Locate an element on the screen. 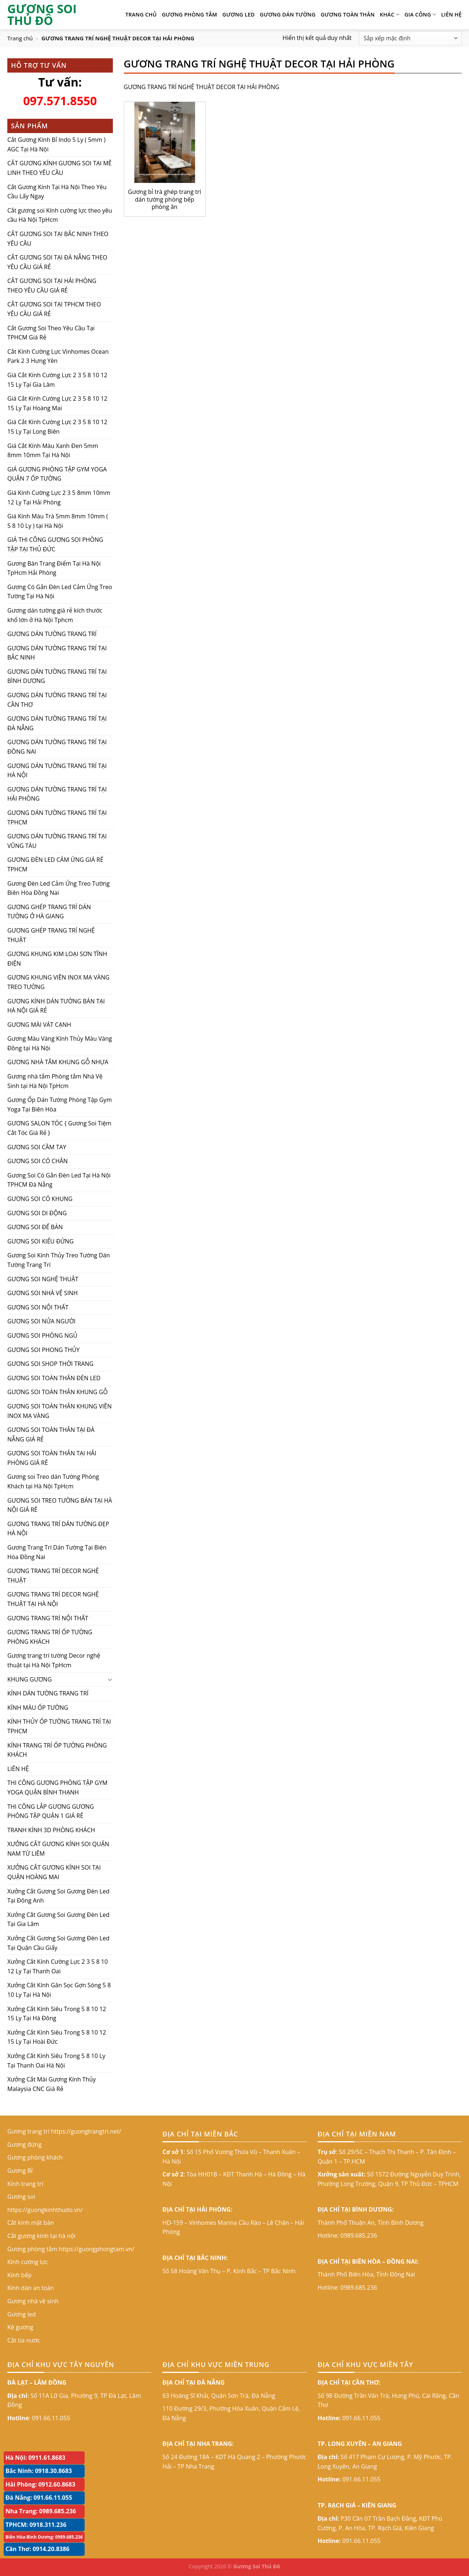 This screenshot has width=469, height=2576. GƯƠNG SOI PHÒNG NGỦ is located at coordinates (42, 1335).